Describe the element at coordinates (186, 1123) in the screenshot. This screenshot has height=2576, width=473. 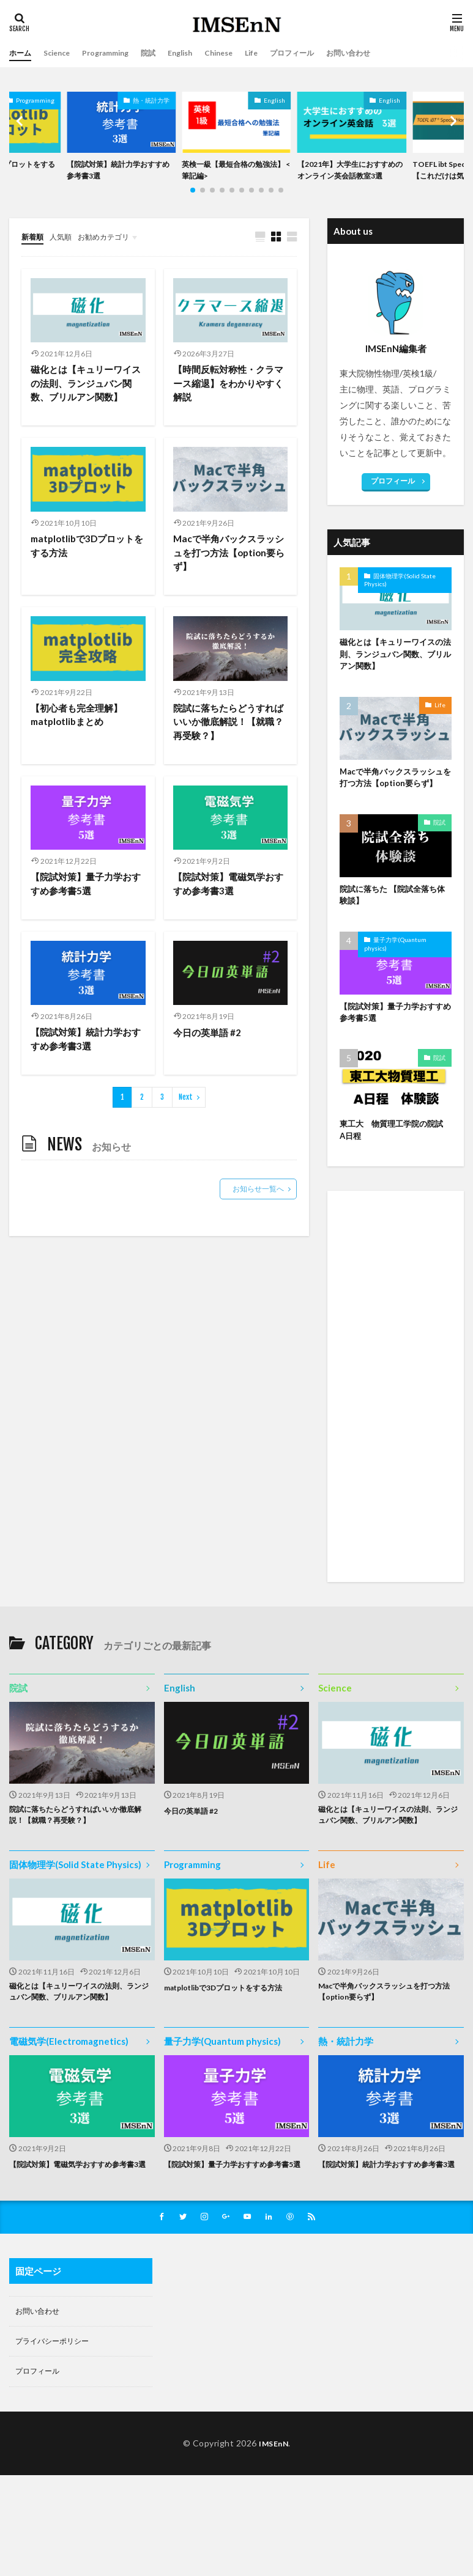
I see `Next` at that location.